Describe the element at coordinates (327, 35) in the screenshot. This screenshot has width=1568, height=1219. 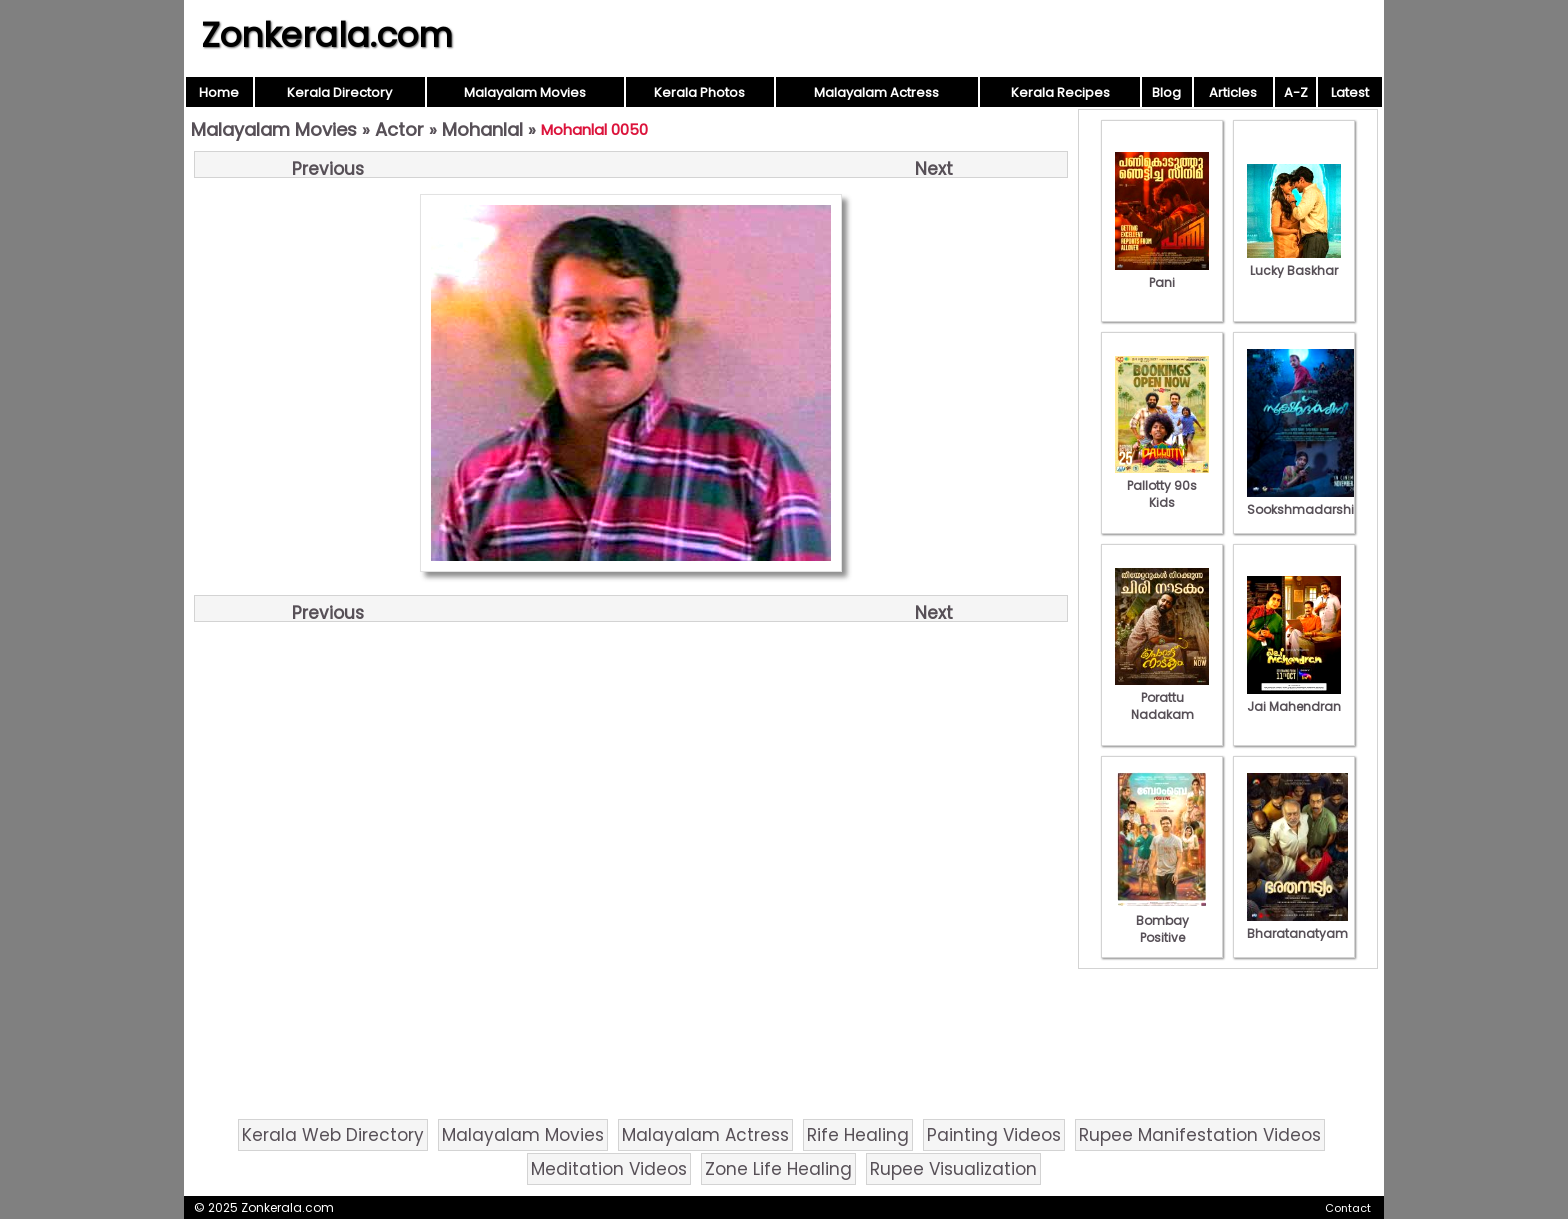
I see `Zonkerala.com` at that location.